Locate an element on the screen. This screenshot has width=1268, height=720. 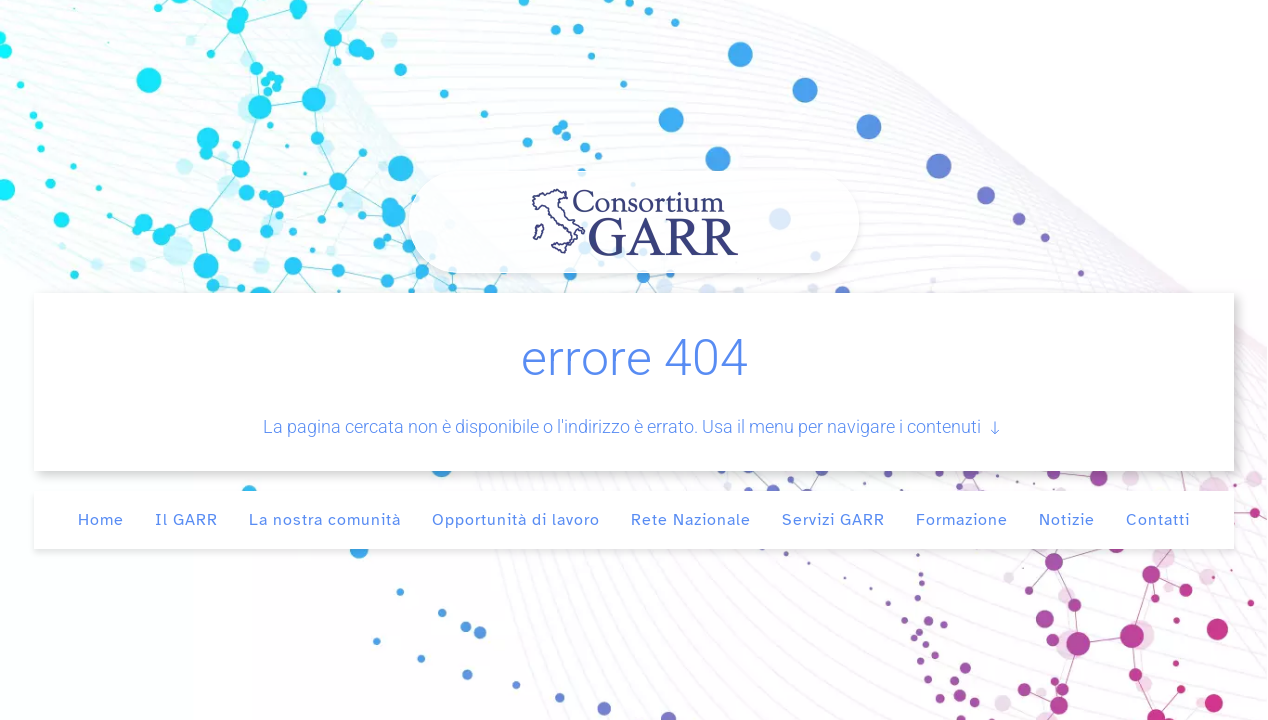
Formazione is located at coordinates (962, 520).